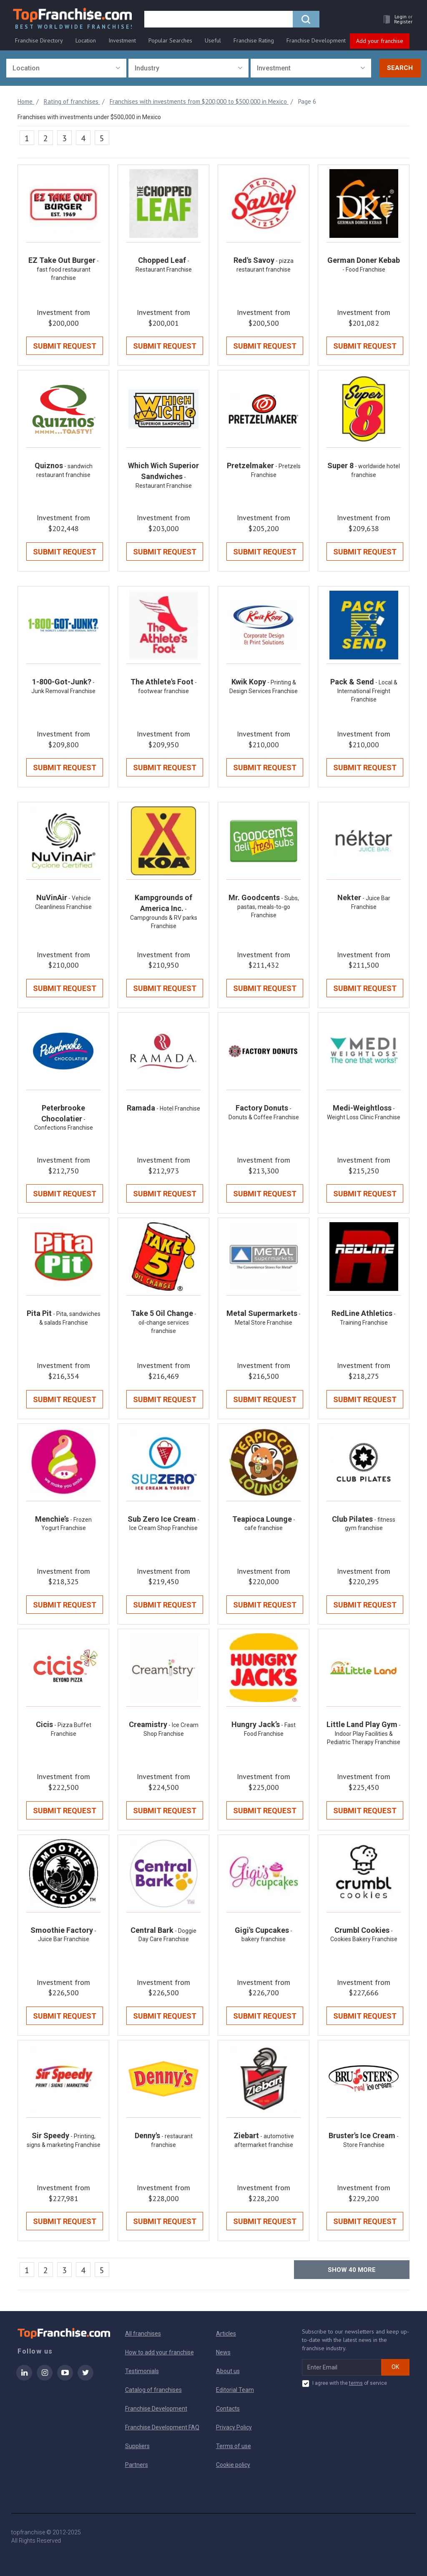 The width and height of the screenshot is (427, 2576). I want to click on Add your franchise, so click(379, 41).